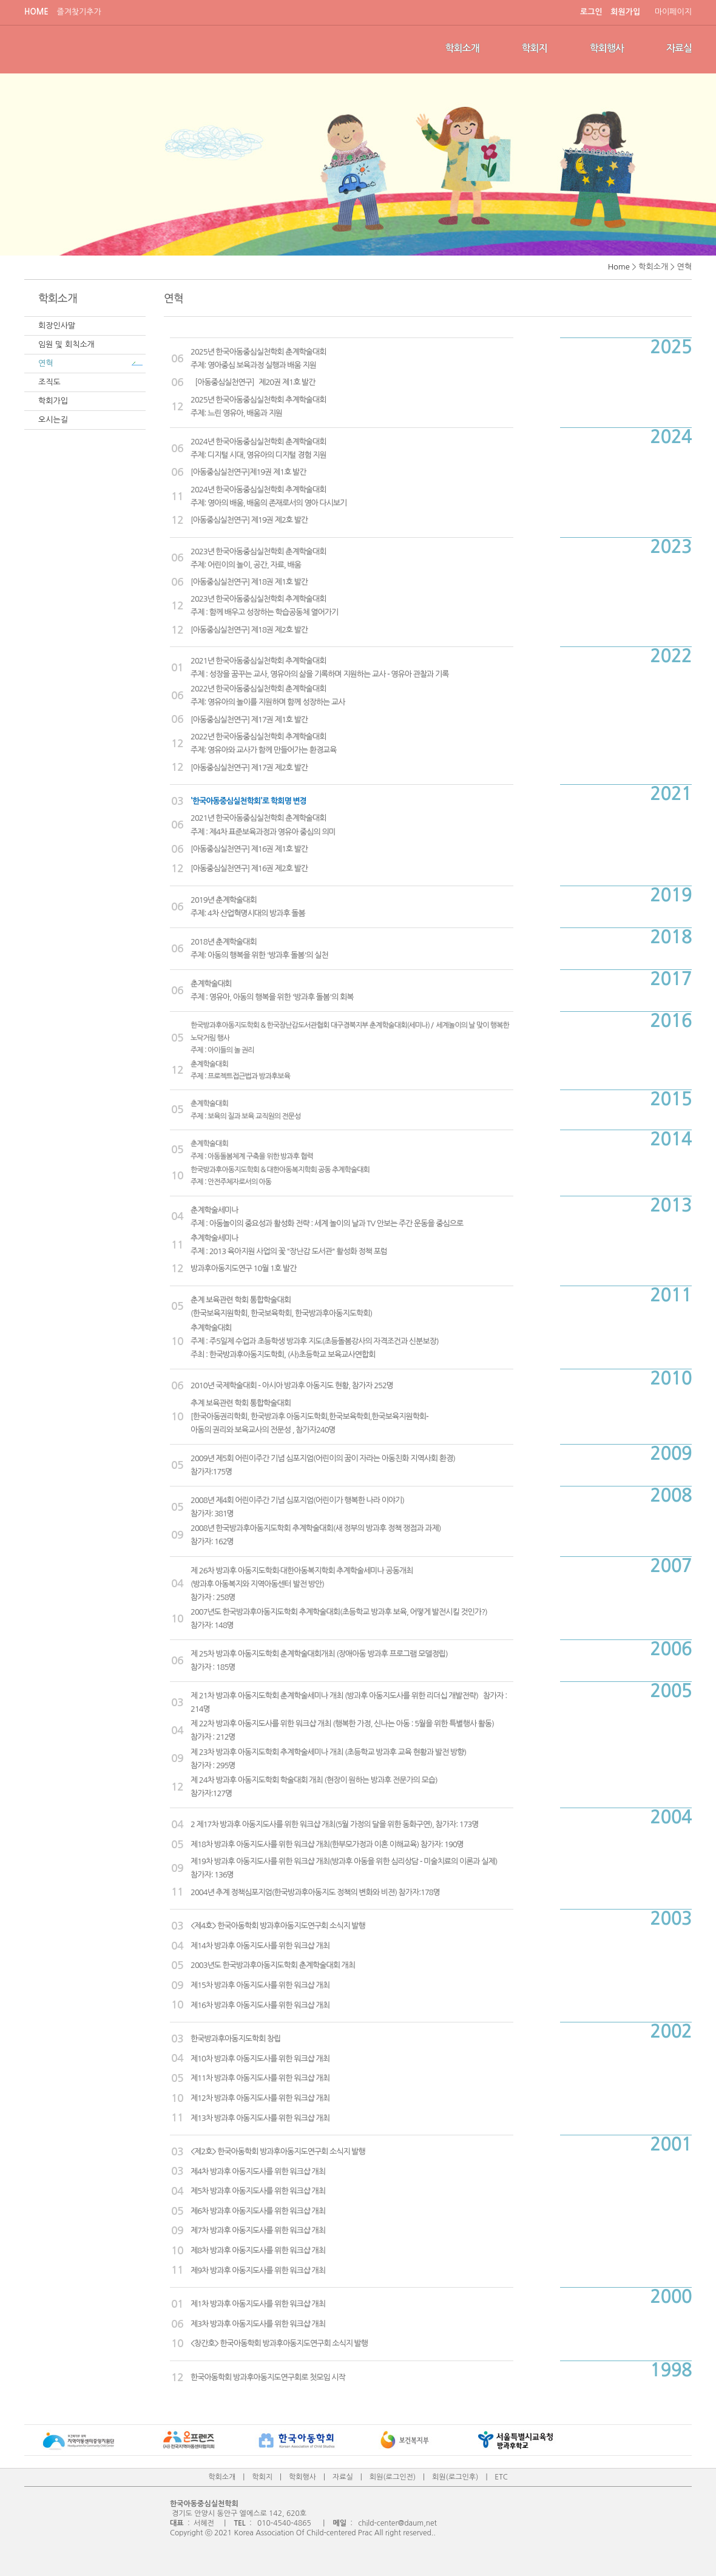  I want to click on 회장인사말, so click(56, 326).